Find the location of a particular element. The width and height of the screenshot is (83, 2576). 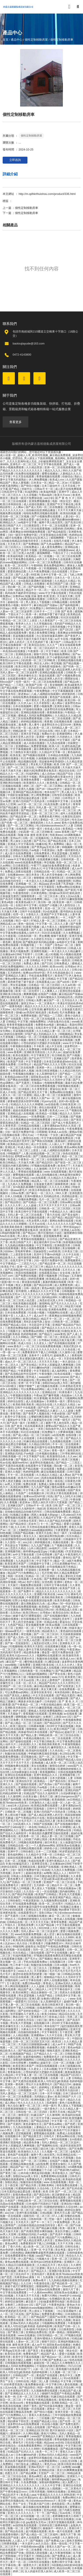

黄色免费大片 is located at coordinates (16, 1879).